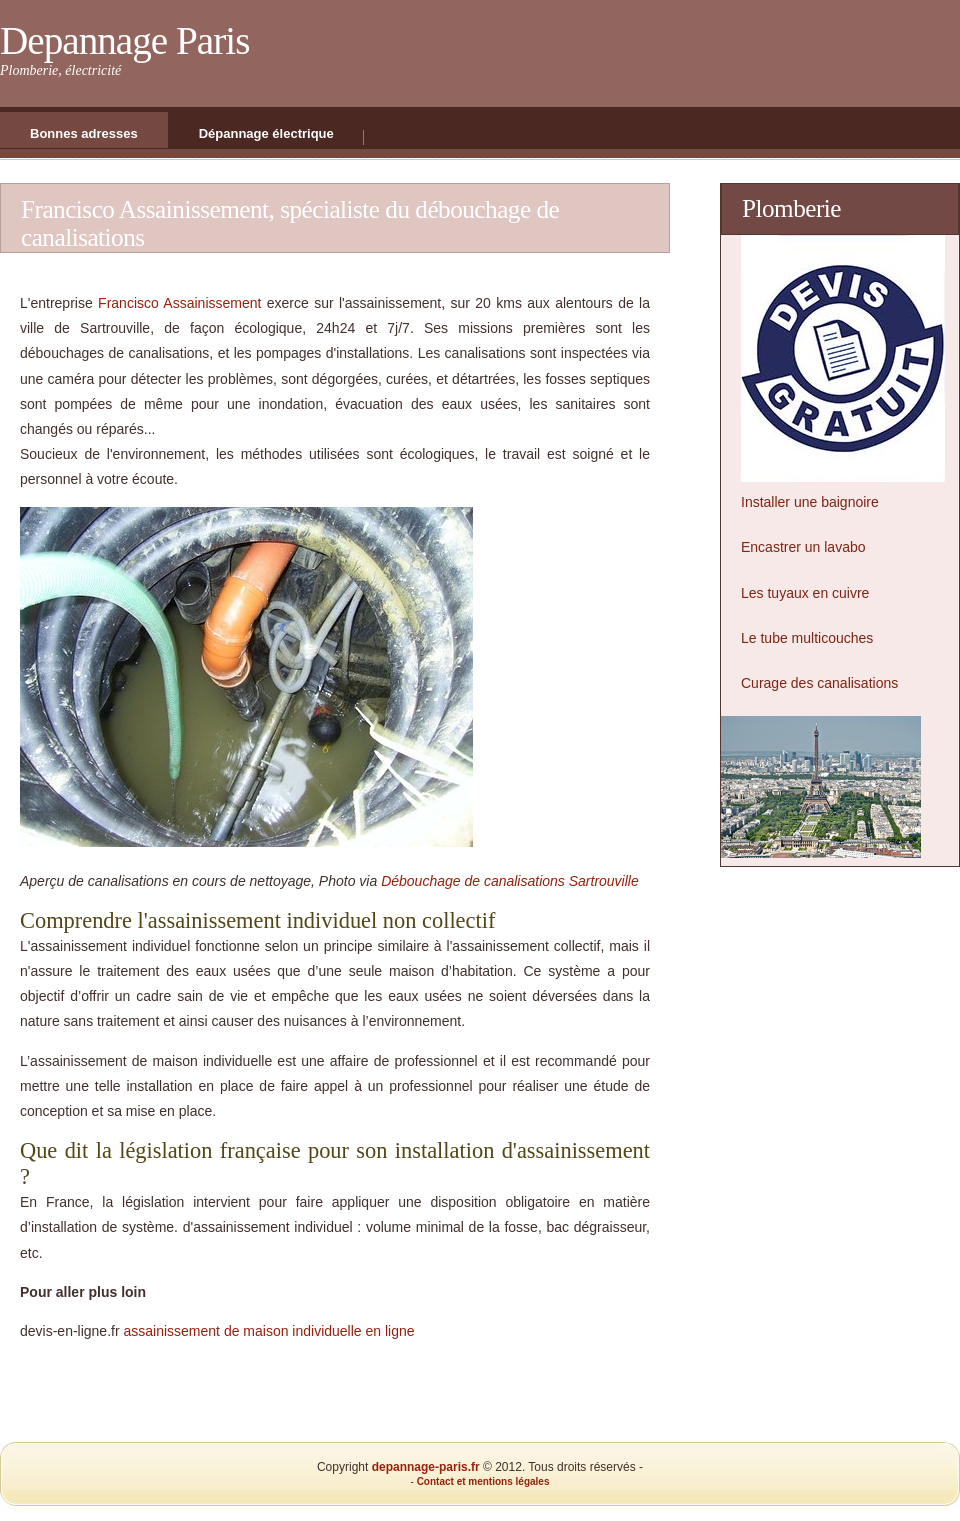 This screenshot has width=960, height=1521. What do you see at coordinates (269, 1331) in the screenshot?
I see `assainissement de maison individuelle en ligne` at bounding box center [269, 1331].